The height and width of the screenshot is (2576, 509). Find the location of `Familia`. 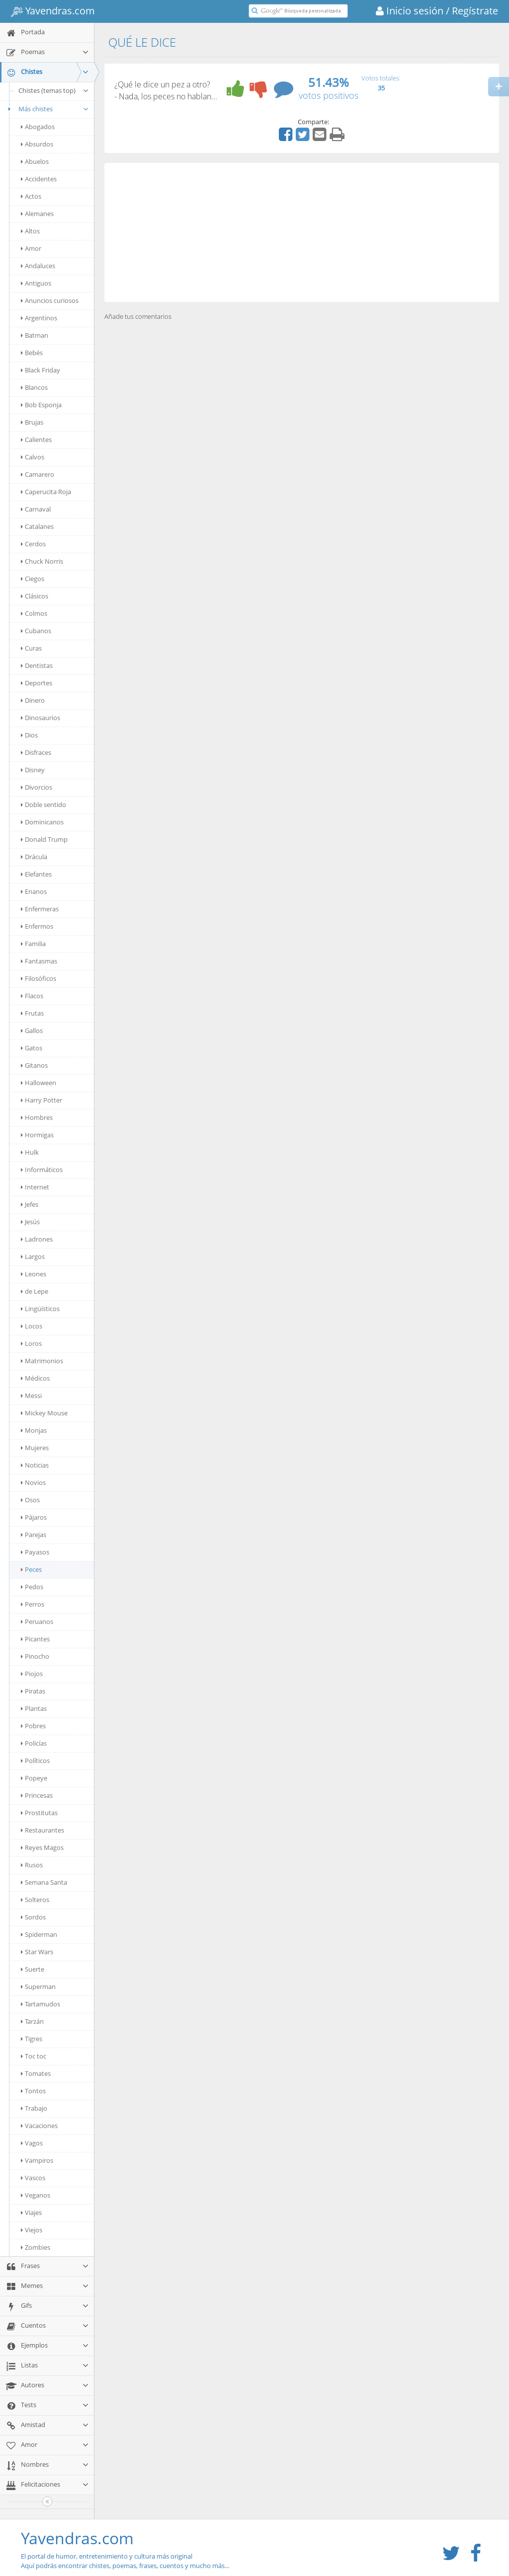

Familia is located at coordinates (33, 943).